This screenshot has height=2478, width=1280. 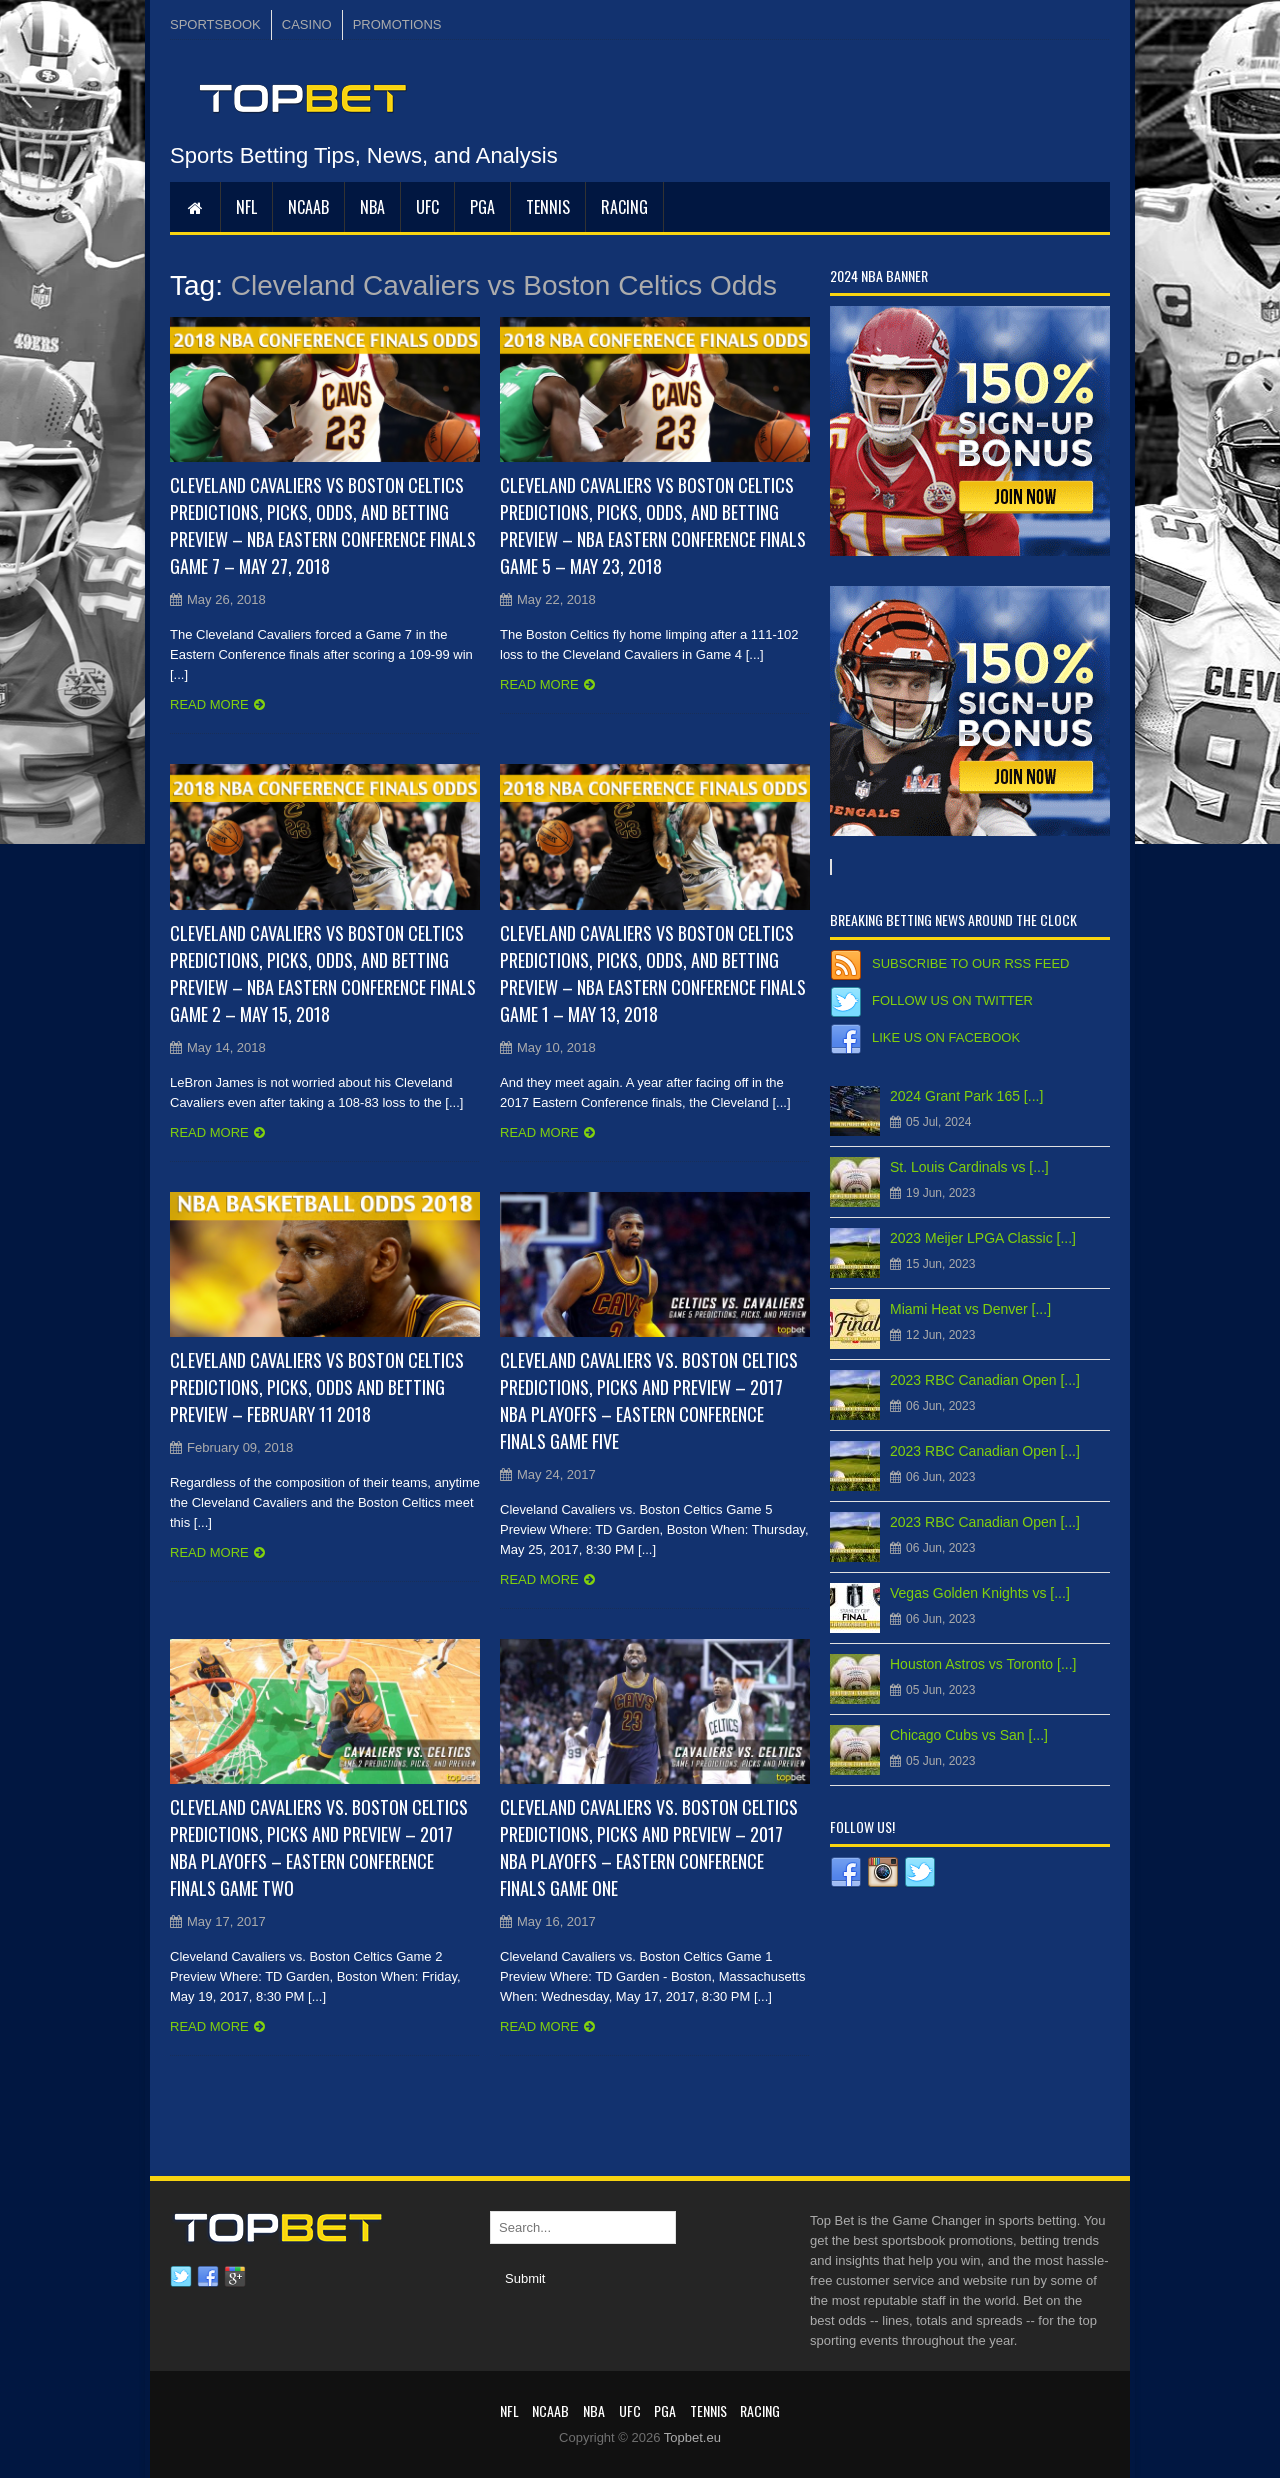 I want to click on Twitter, so click(x=181, y=2277).